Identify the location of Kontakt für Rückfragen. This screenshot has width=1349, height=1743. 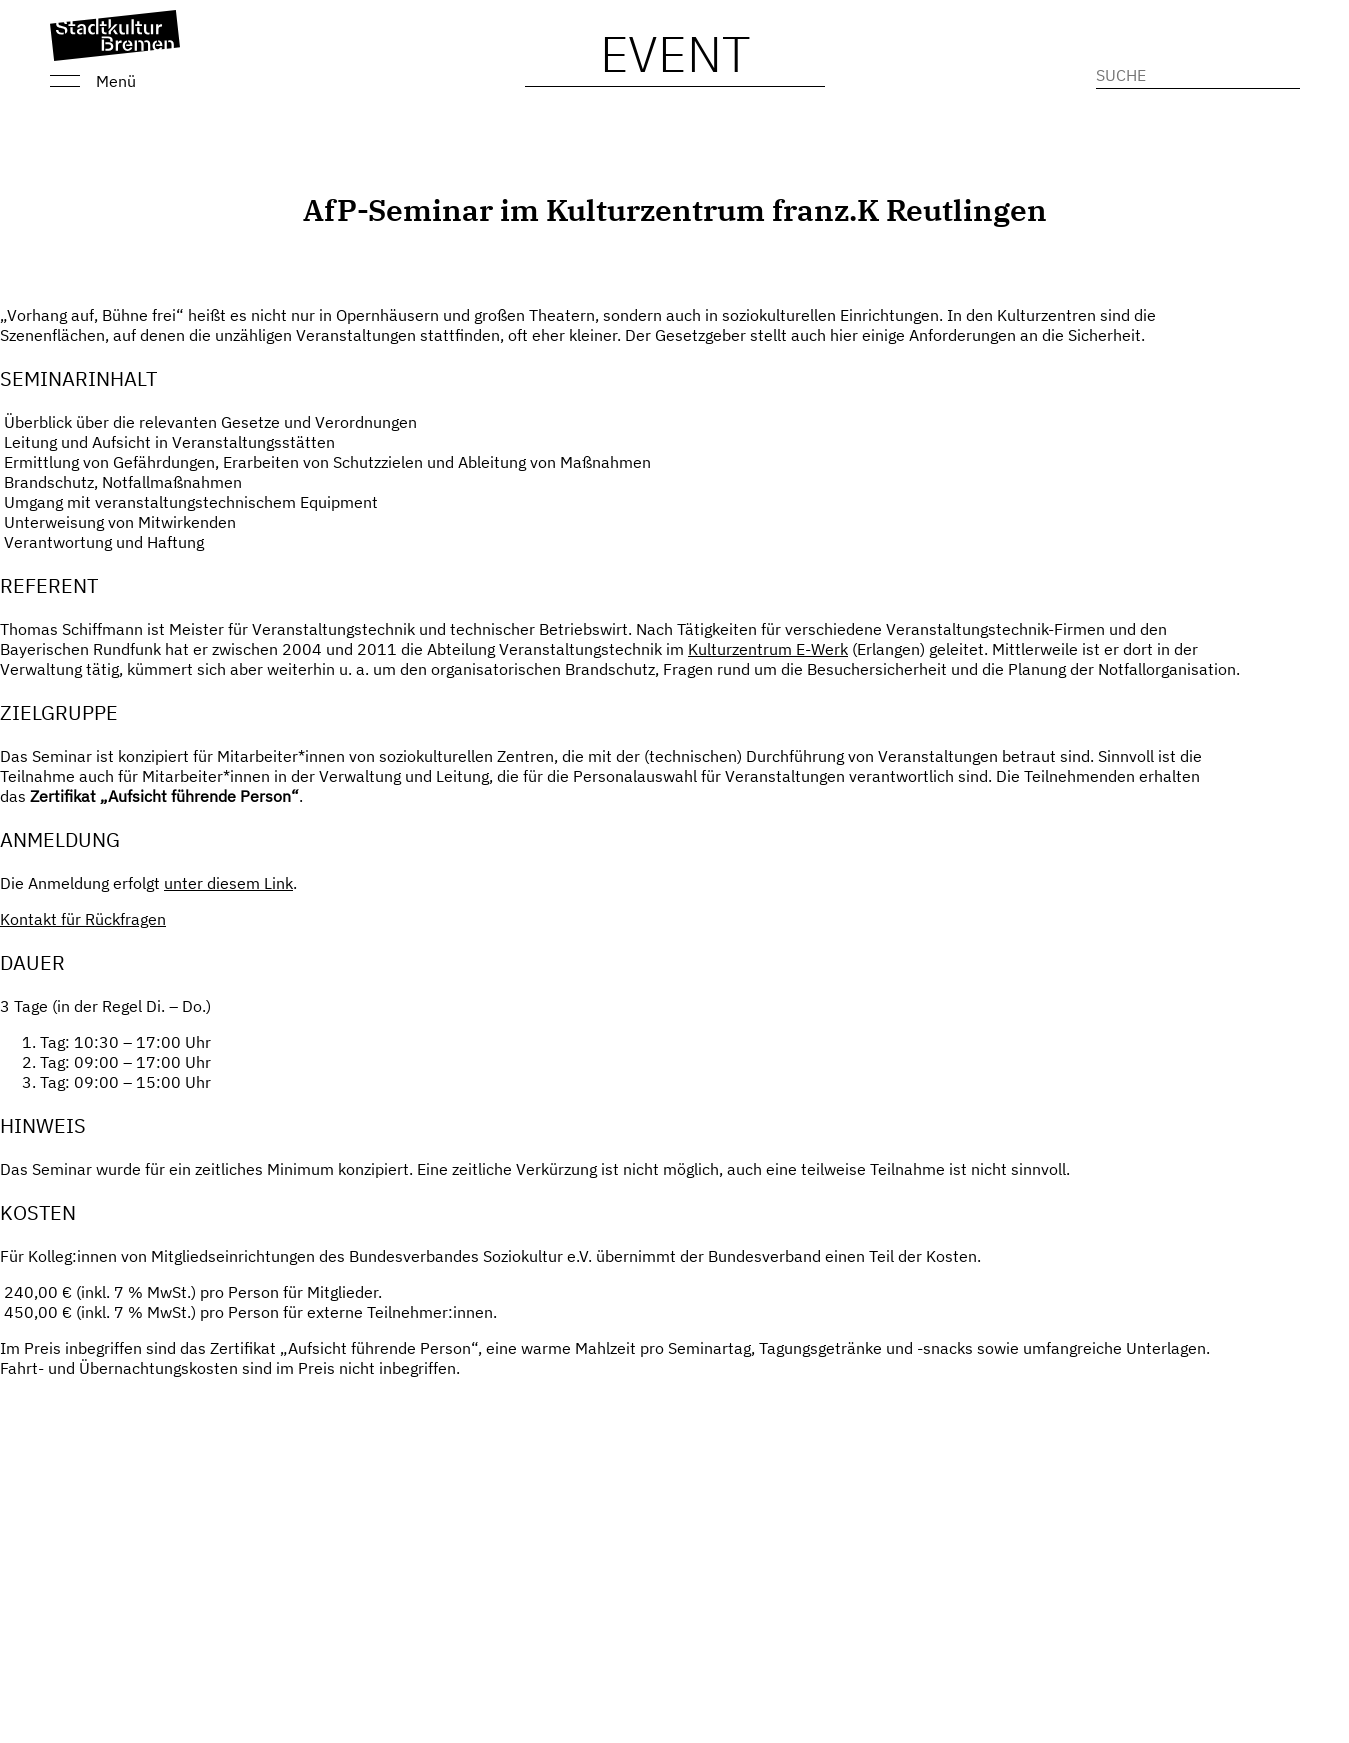
(83, 919).